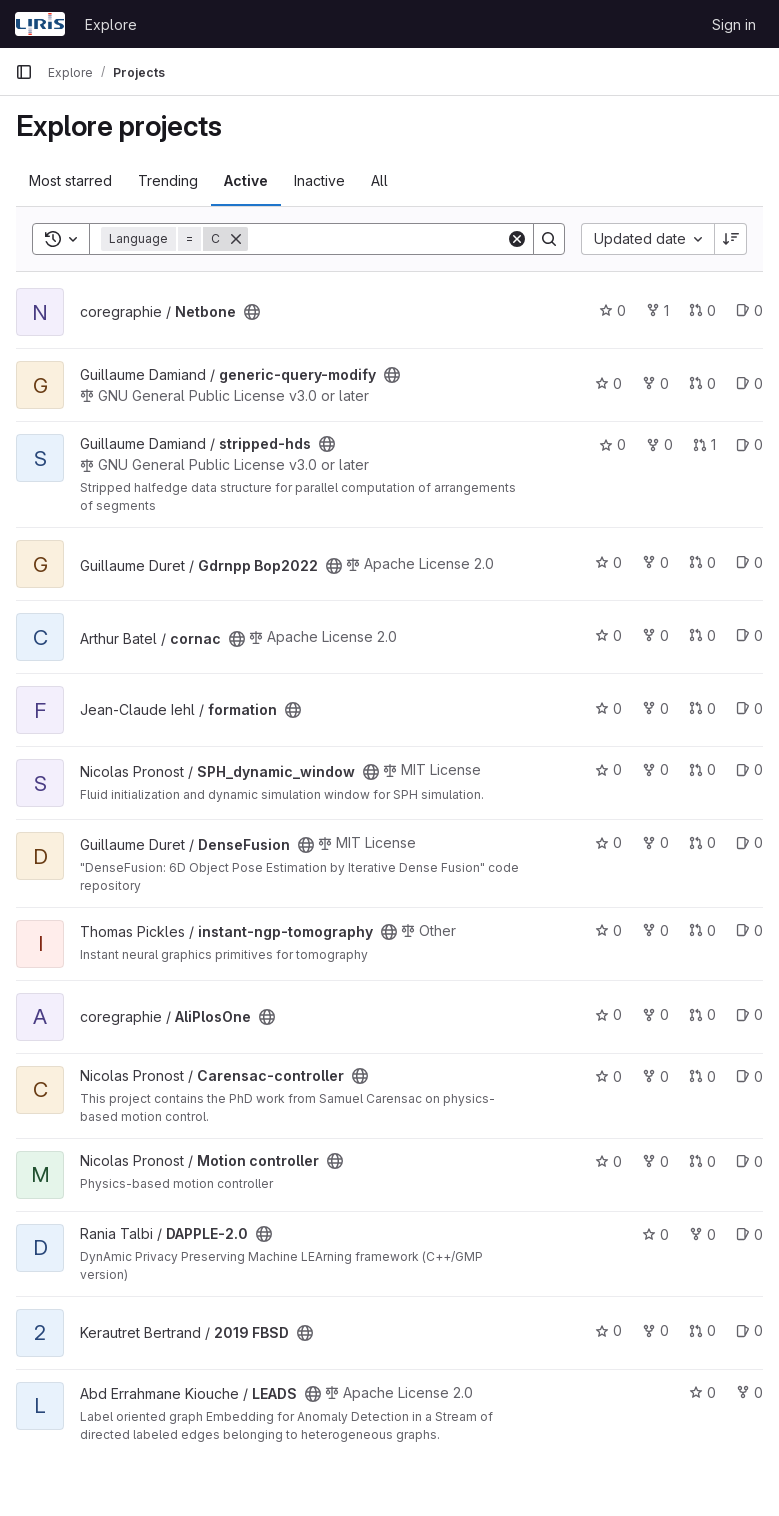 Image resolution: width=779 pixels, height=1516 pixels. What do you see at coordinates (655, 1014) in the screenshot?
I see `0 [AliPlosOne has 0 forks]` at bounding box center [655, 1014].